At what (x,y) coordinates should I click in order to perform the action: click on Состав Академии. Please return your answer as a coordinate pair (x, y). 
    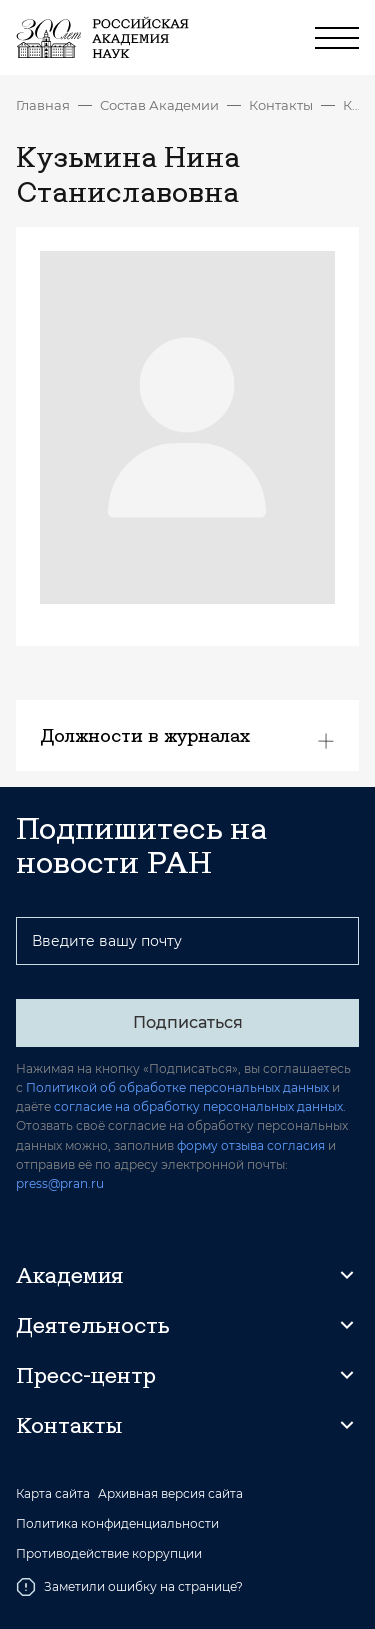
    Looking at the image, I should click on (159, 105).